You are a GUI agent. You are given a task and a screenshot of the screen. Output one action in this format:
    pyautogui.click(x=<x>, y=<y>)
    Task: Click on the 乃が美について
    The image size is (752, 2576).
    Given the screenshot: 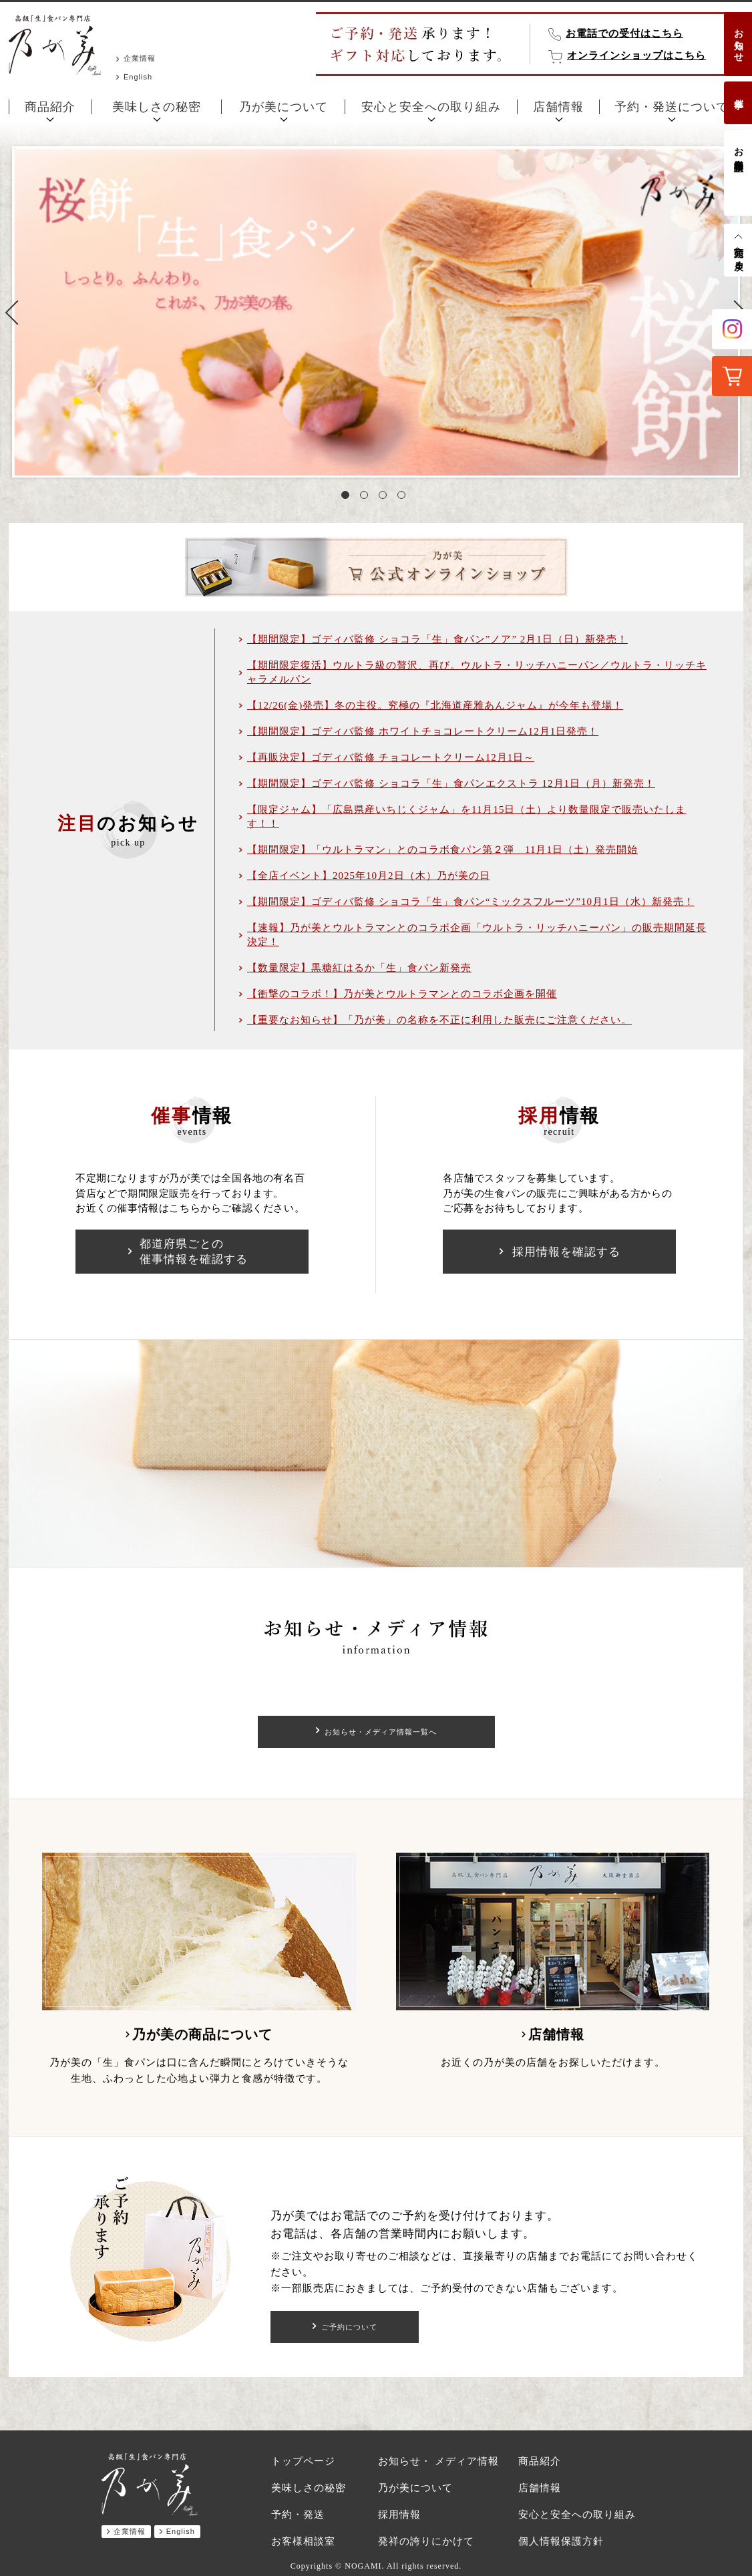 What is the action you would take?
    pyautogui.click(x=283, y=107)
    